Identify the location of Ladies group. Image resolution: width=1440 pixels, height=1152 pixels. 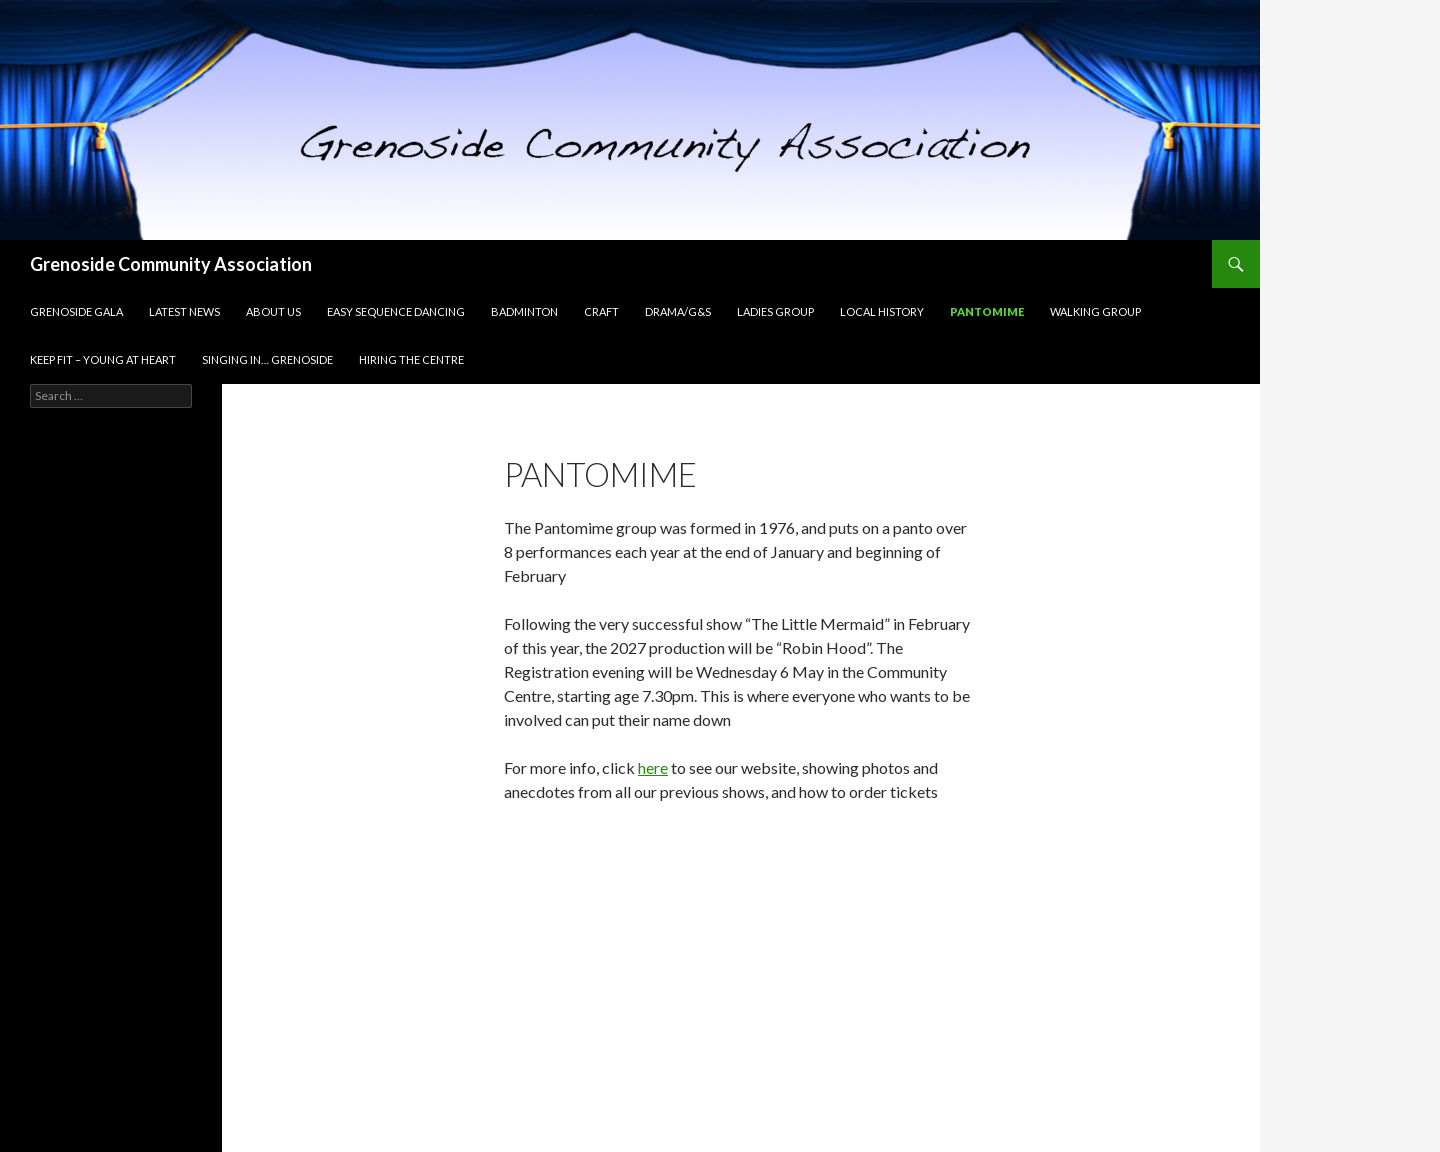
(775, 311).